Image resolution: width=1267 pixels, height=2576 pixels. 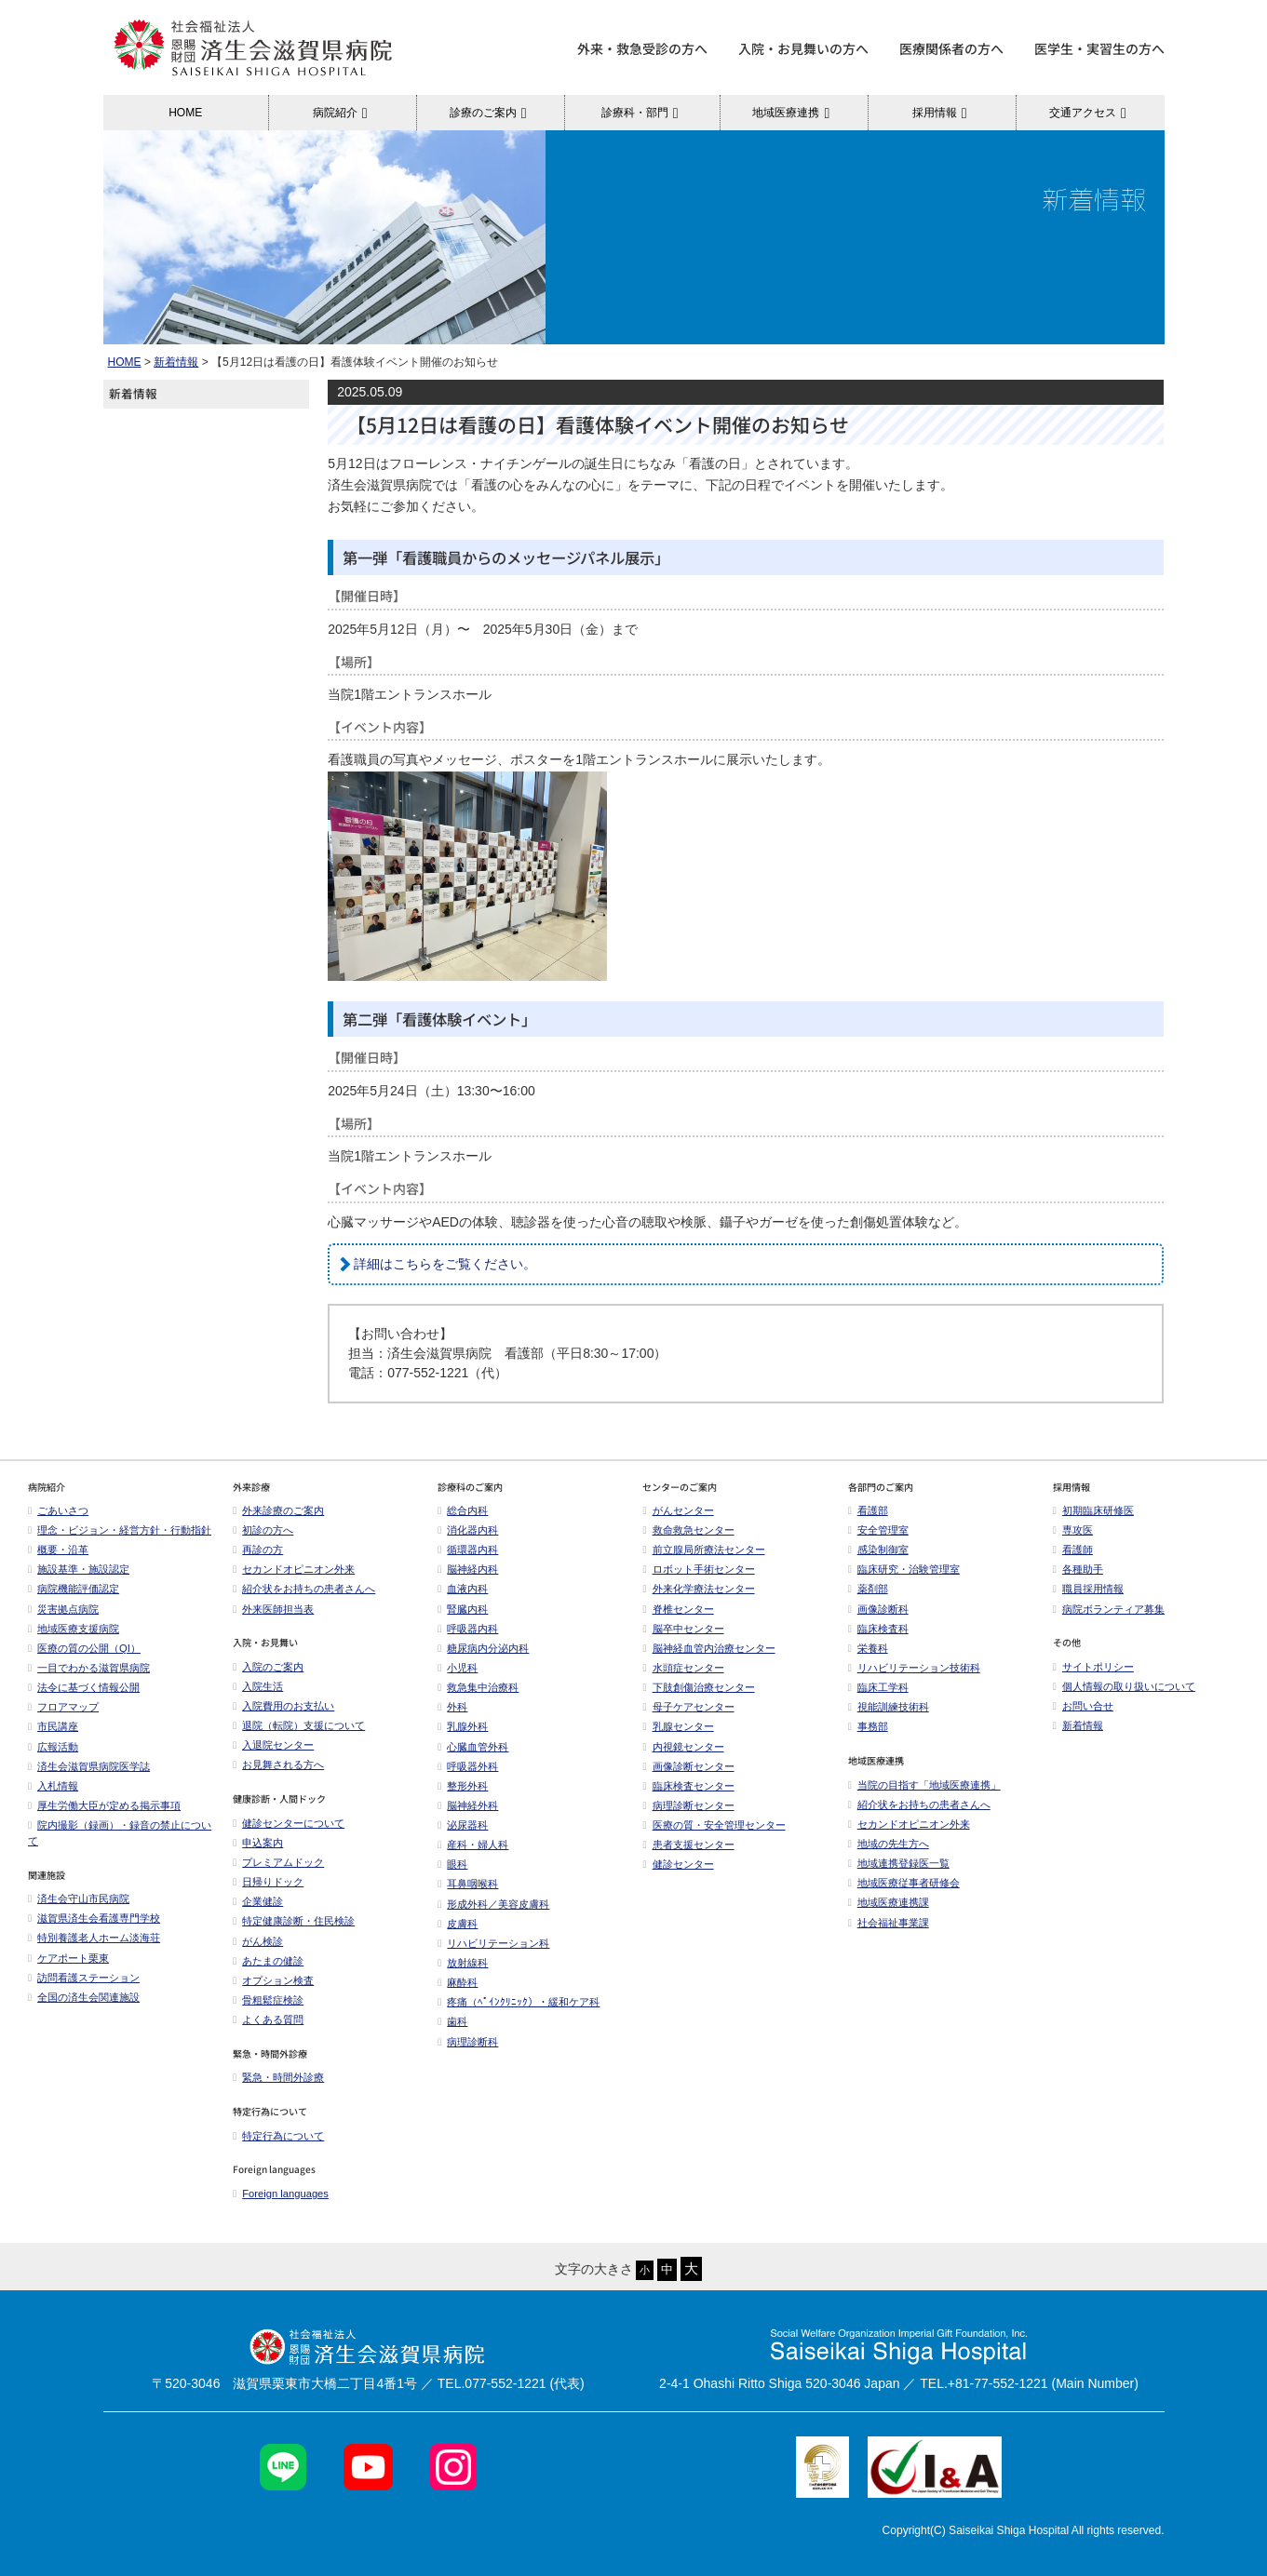 What do you see at coordinates (278, 1862) in the screenshot?
I see `プレミアムドック` at bounding box center [278, 1862].